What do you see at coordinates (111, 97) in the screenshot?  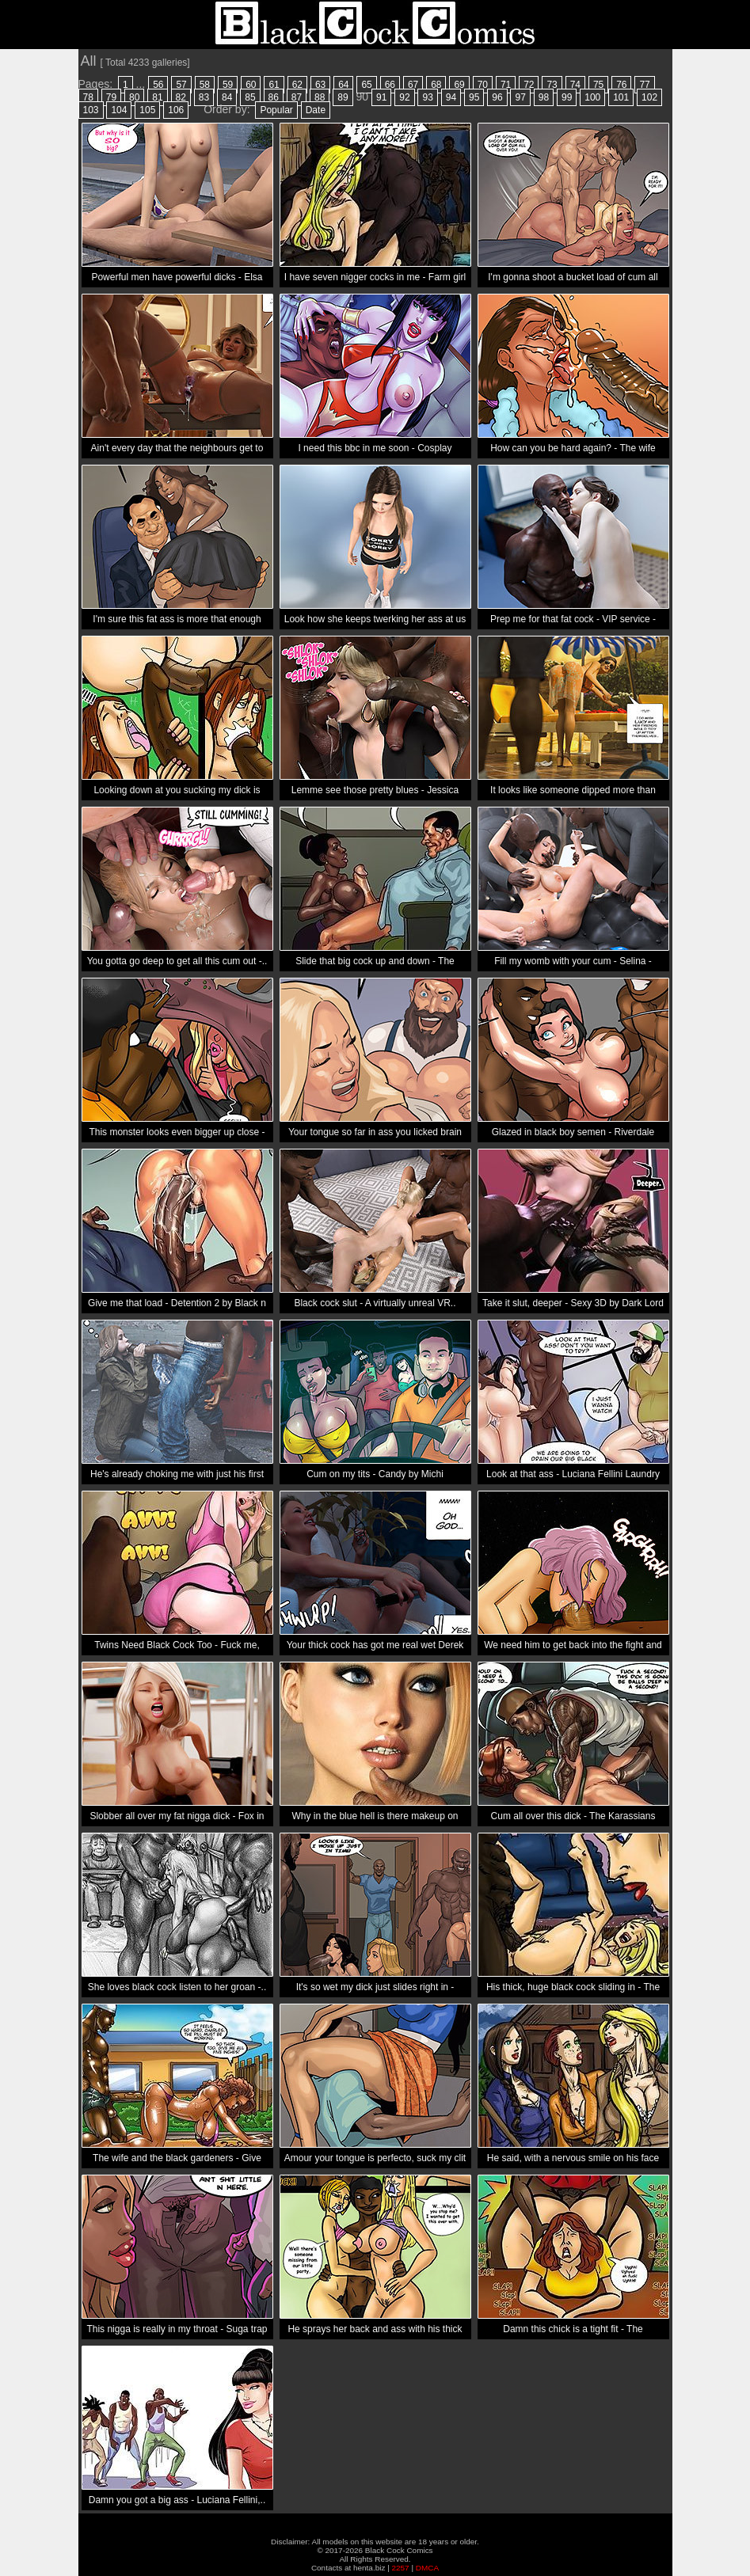 I see `79` at bounding box center [111, 97].